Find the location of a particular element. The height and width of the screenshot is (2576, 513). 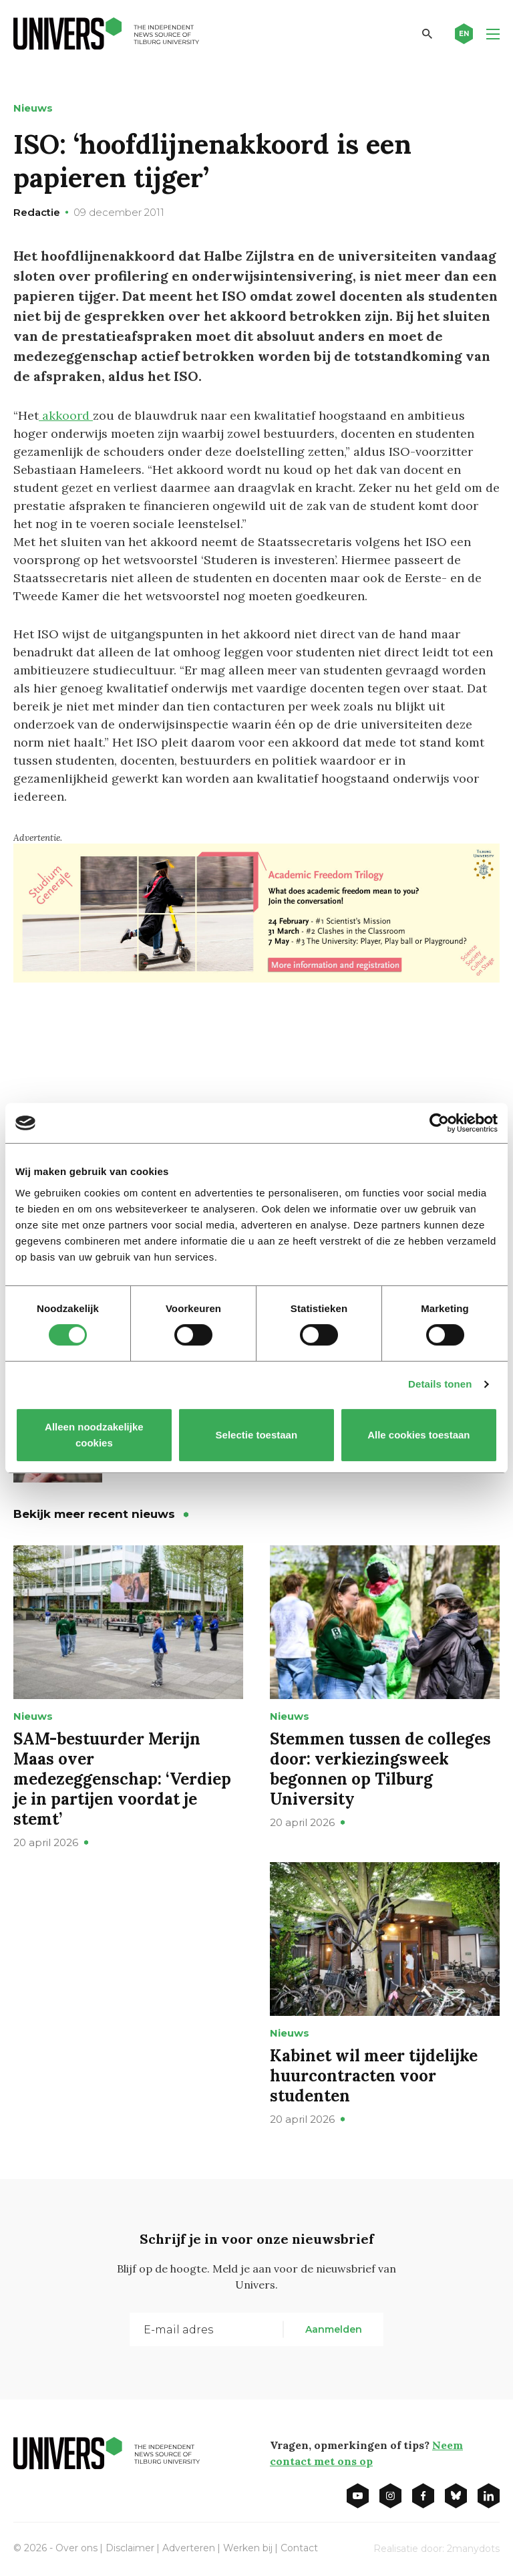

Werken bij is located at coordinates (248, 2548).